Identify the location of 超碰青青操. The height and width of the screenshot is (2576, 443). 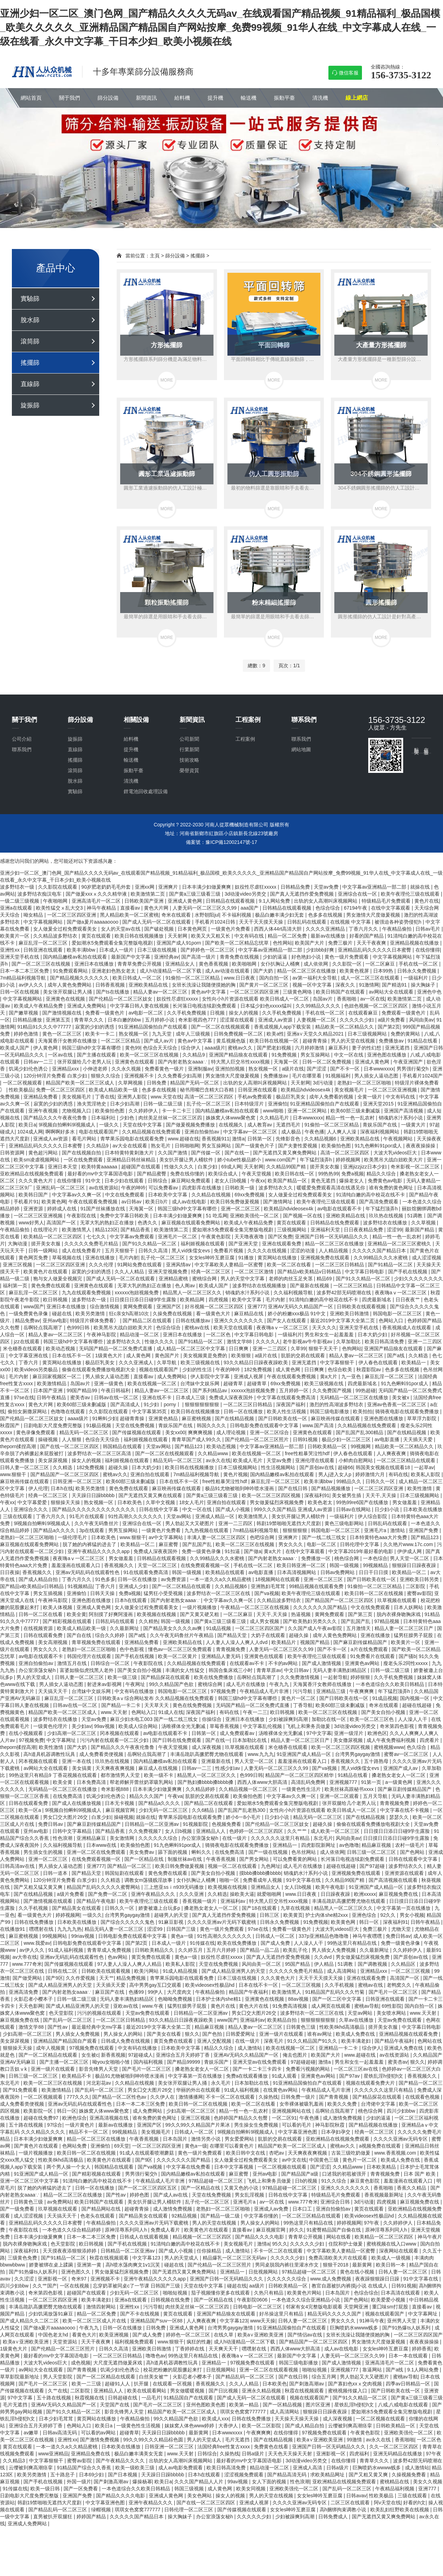
(315, 1041).